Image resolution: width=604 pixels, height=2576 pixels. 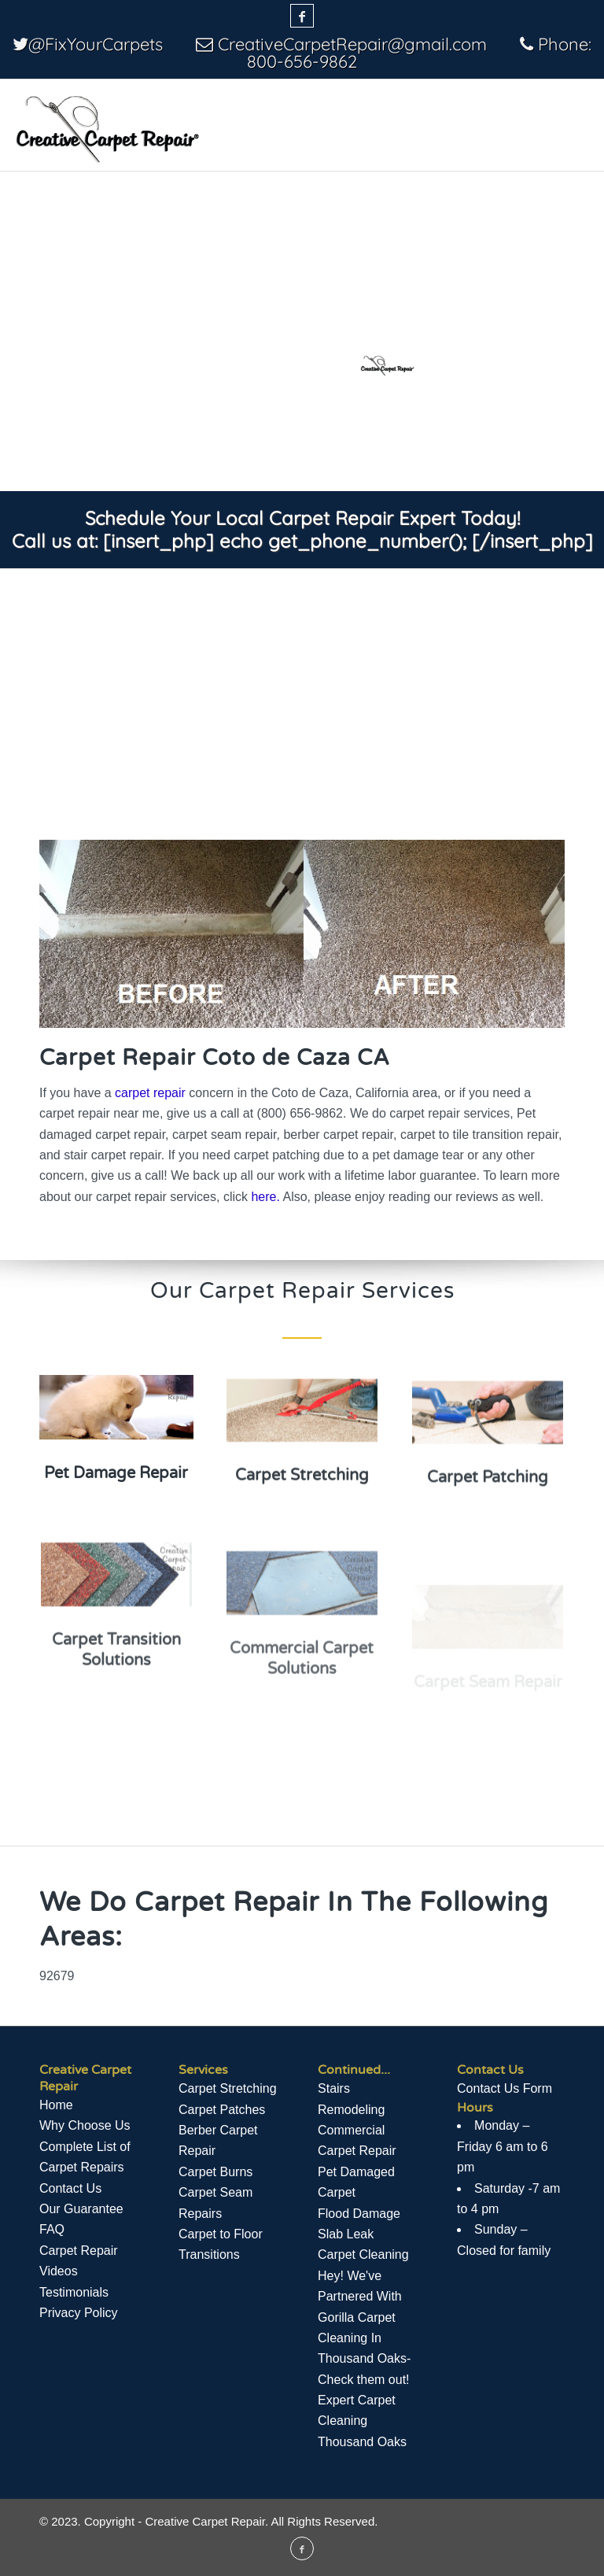 I want to click on Carpet Patches, so click(x=222, y=2109).